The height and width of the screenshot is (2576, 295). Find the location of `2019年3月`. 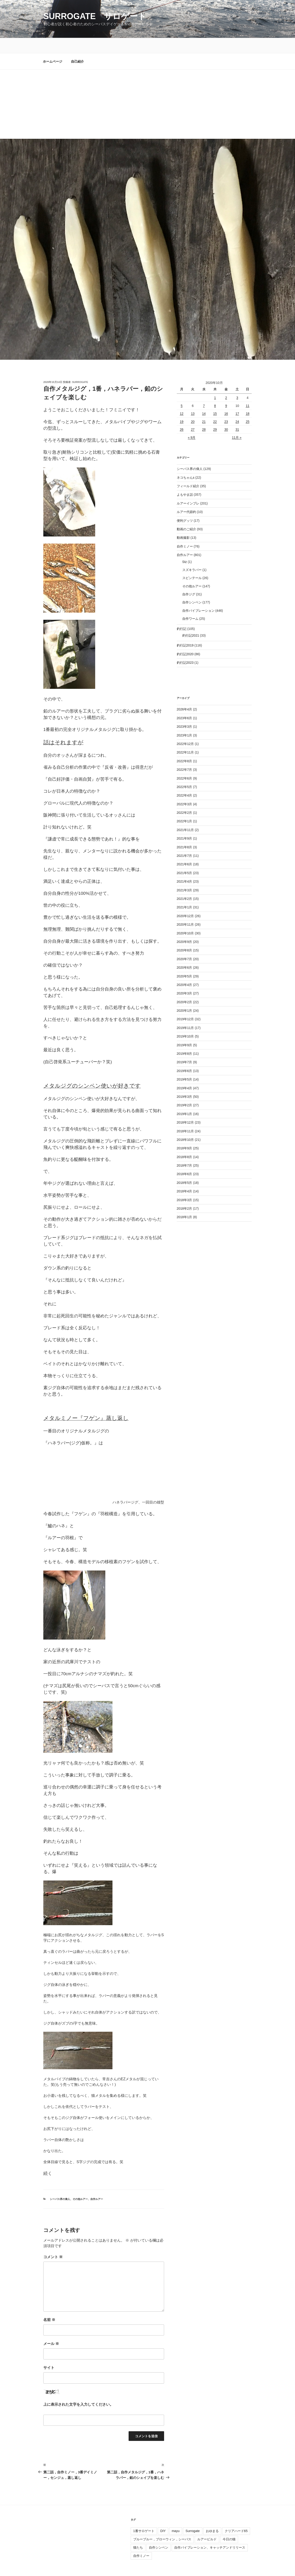

2019年3月 is located at coordinates (184, 1081).